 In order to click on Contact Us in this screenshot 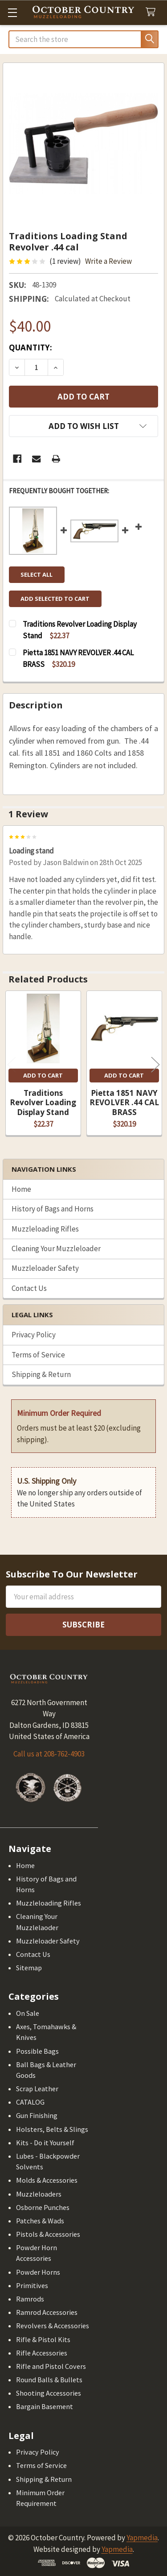, I will do `click(29, 1288)`.